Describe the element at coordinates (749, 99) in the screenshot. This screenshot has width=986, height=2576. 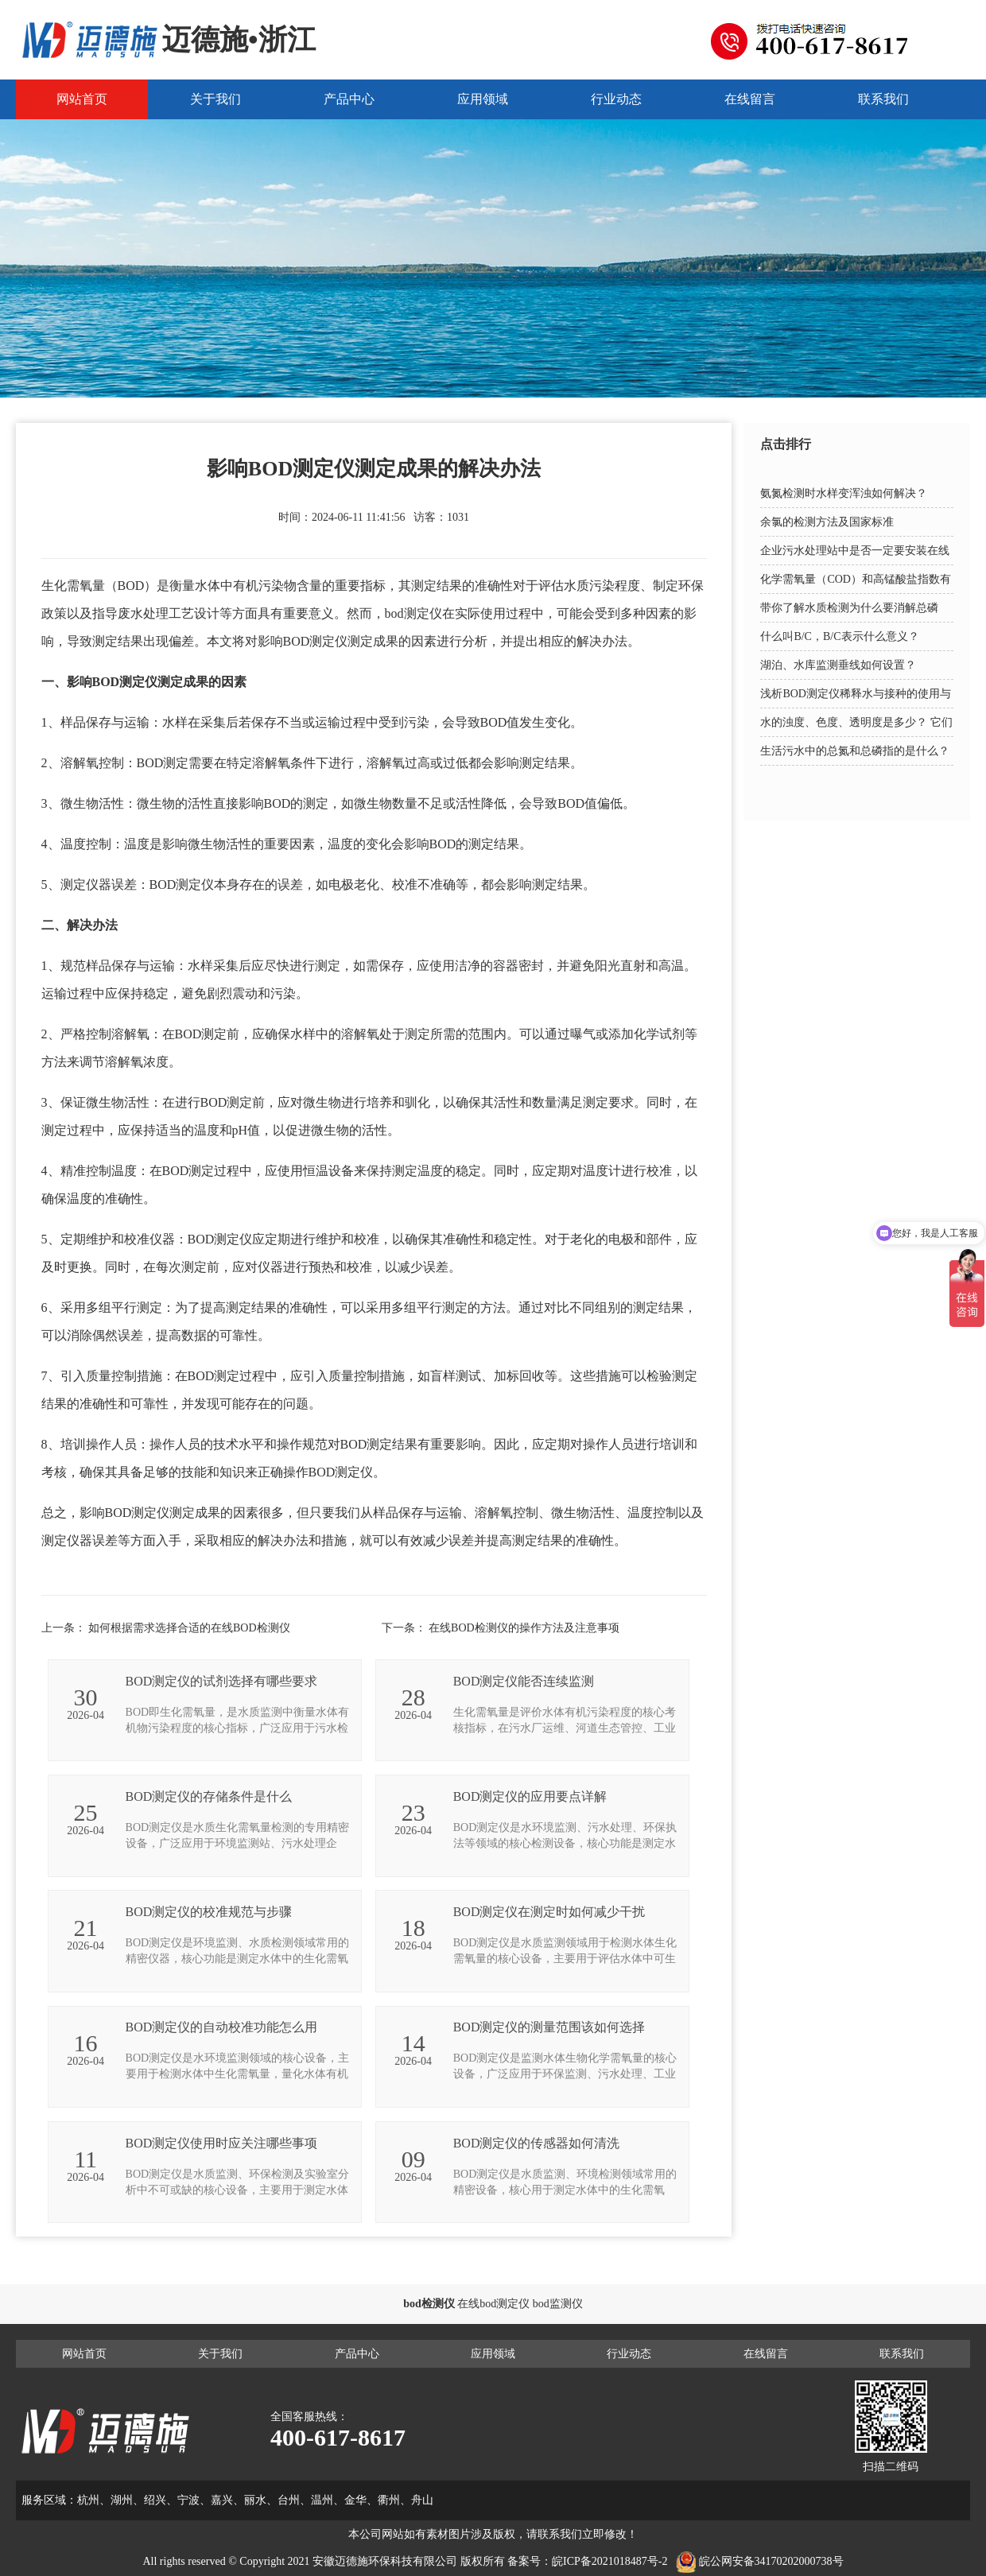
I see `在线留言` at that location.